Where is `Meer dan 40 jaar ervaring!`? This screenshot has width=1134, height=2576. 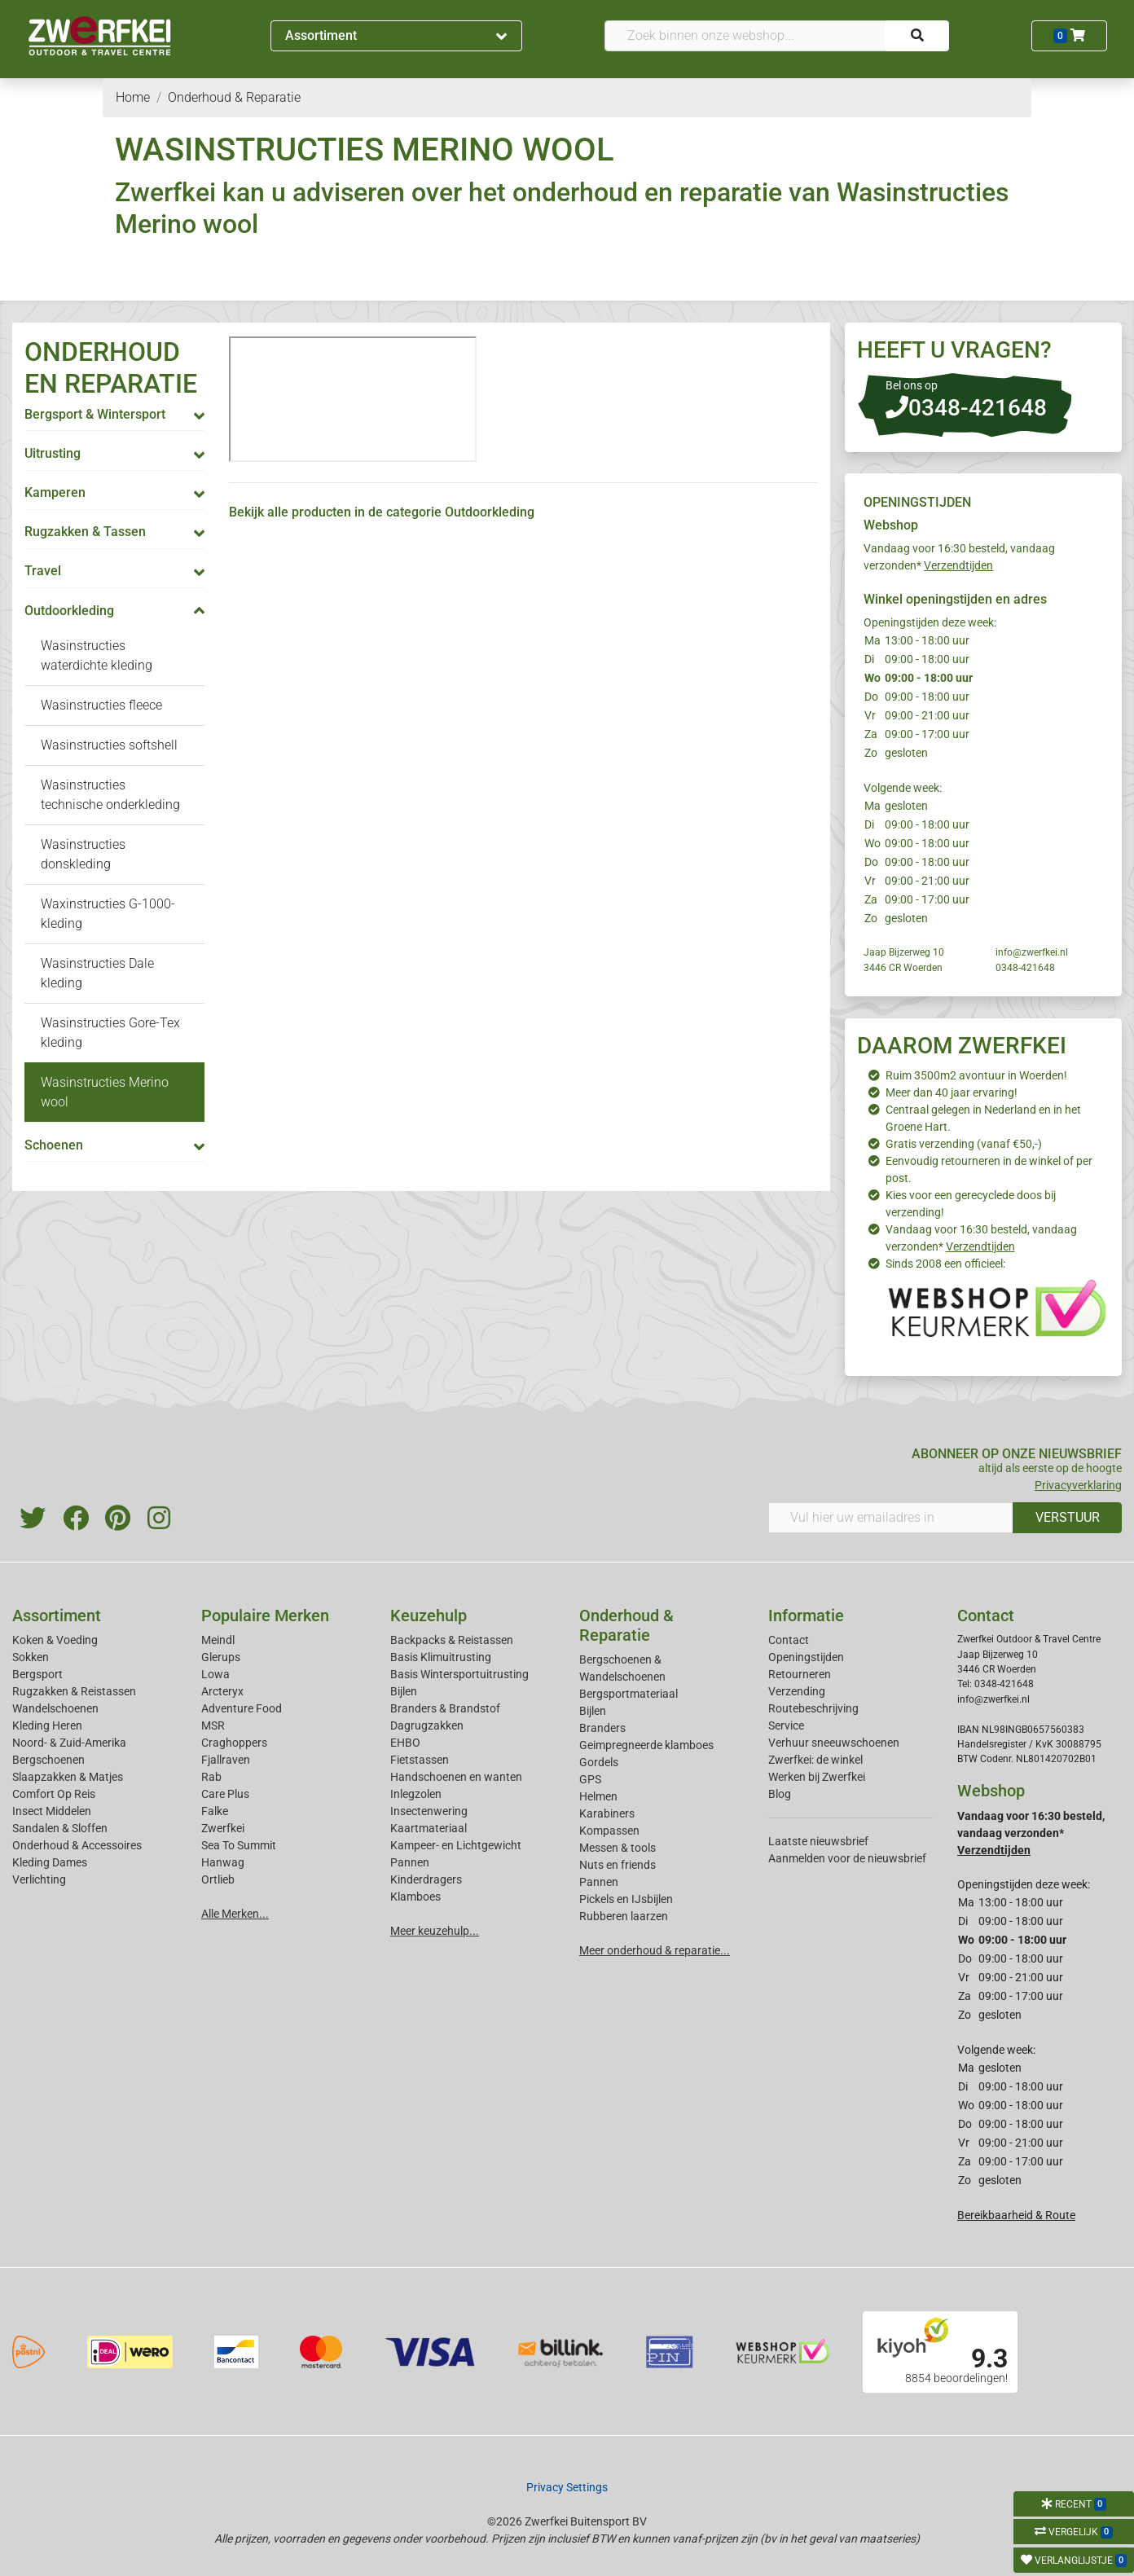
Meer dan 40 jaar ervaring! is located at coordinates (952, 1092).